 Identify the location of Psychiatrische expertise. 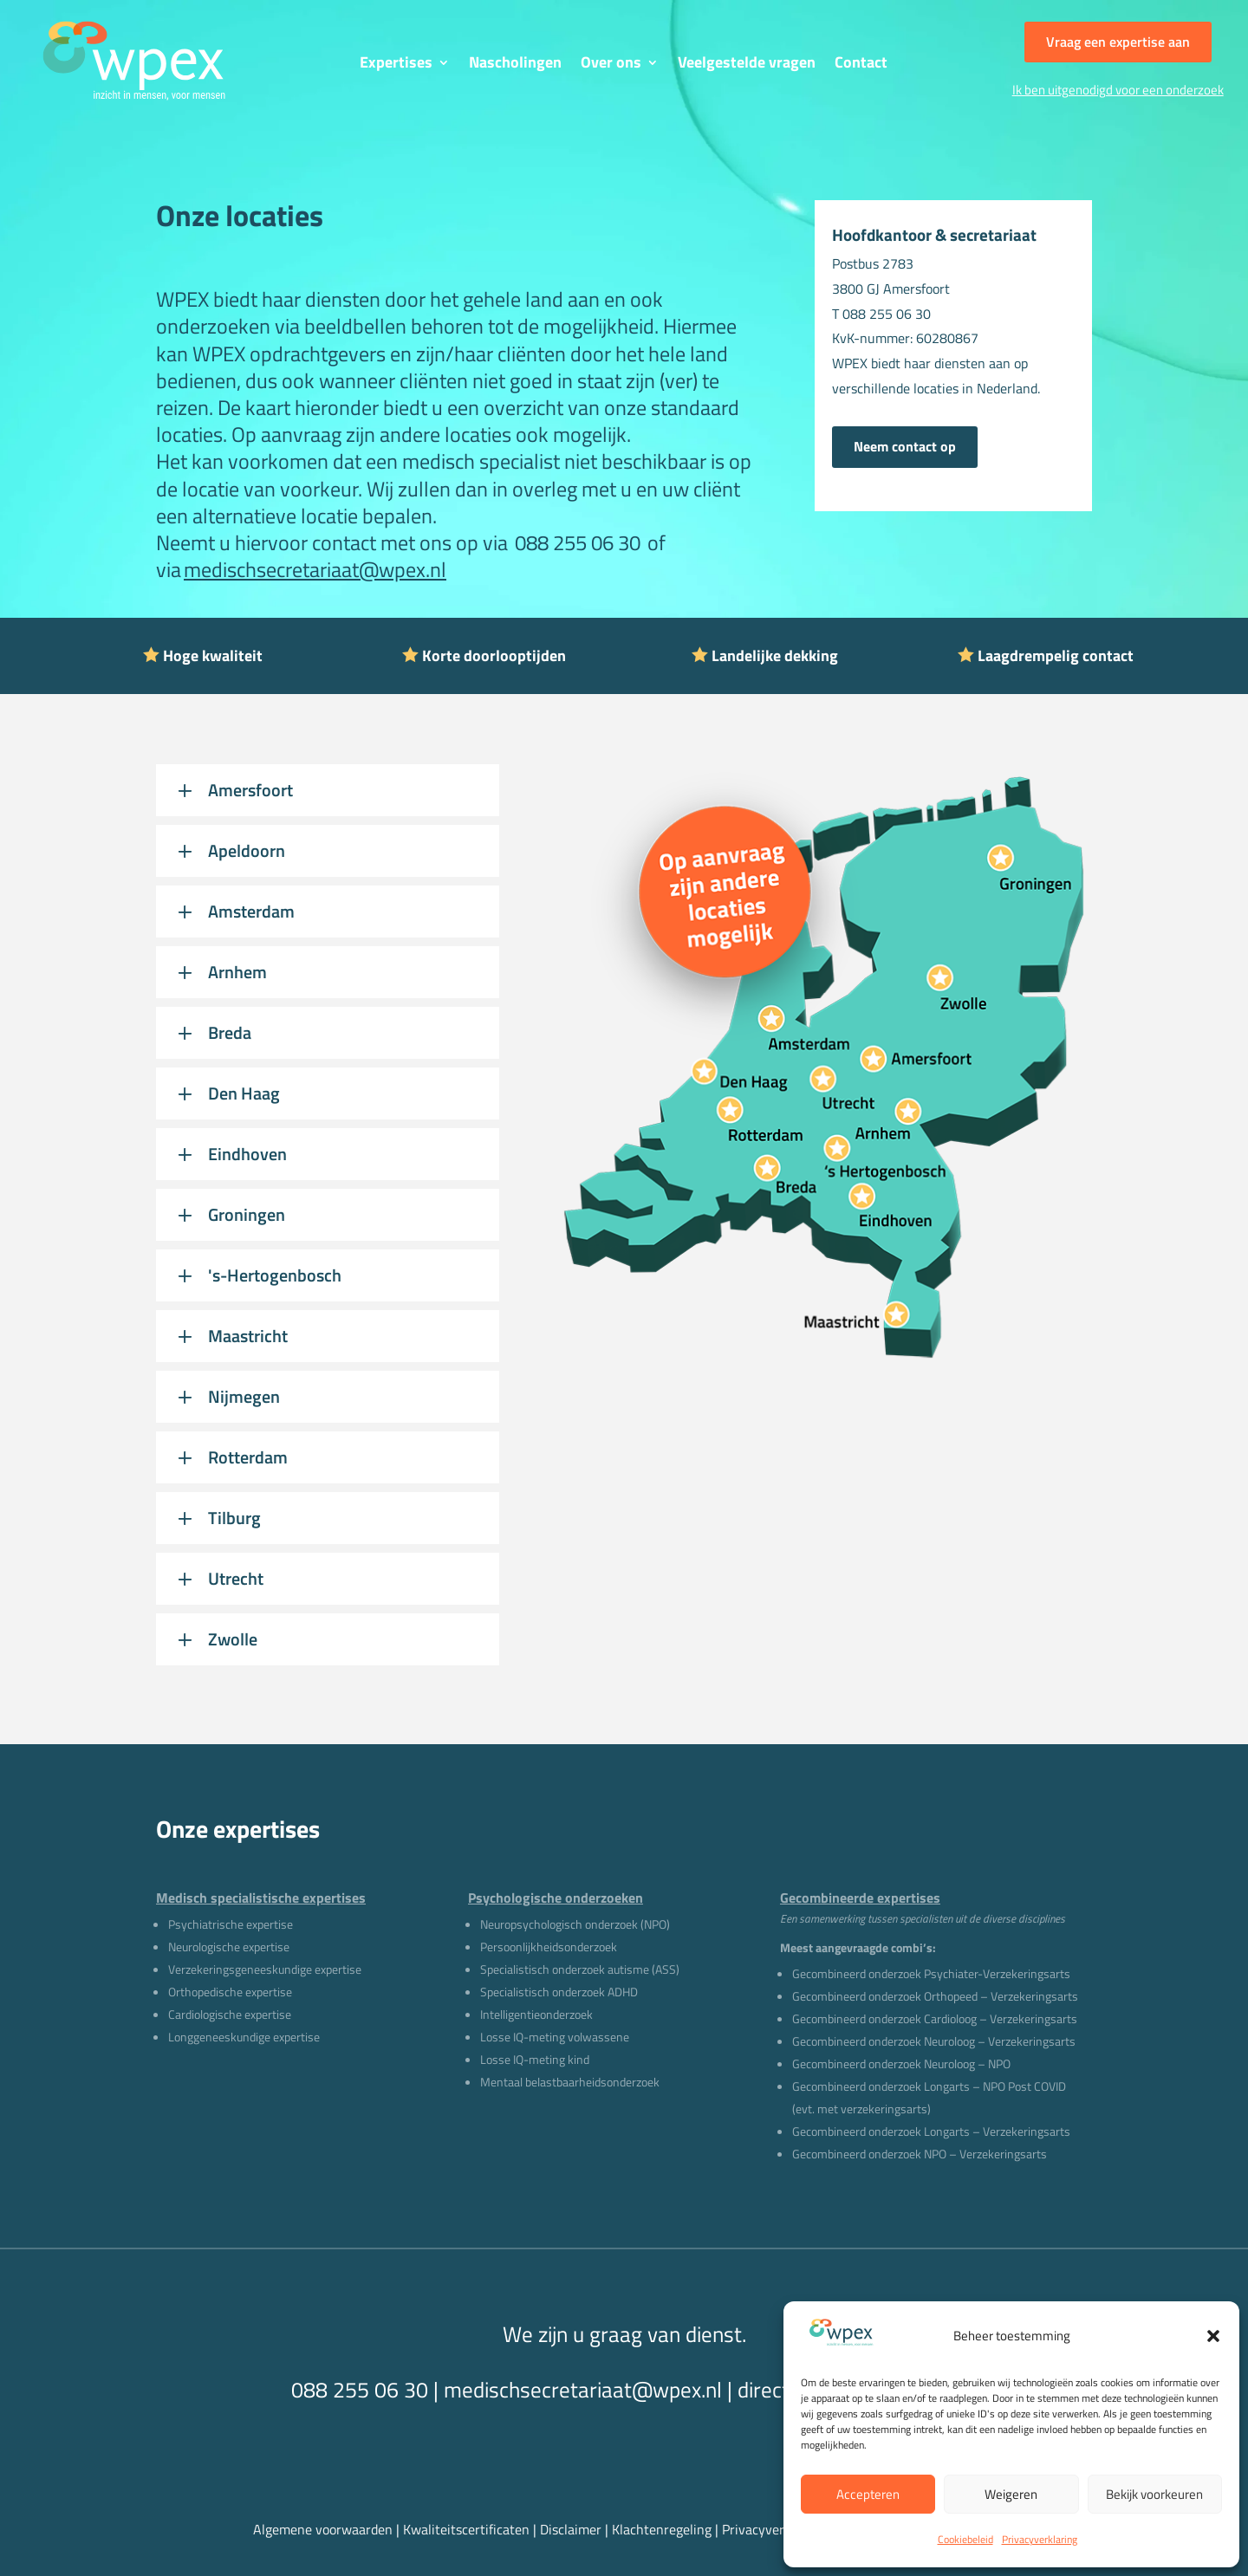
(230, 1924).